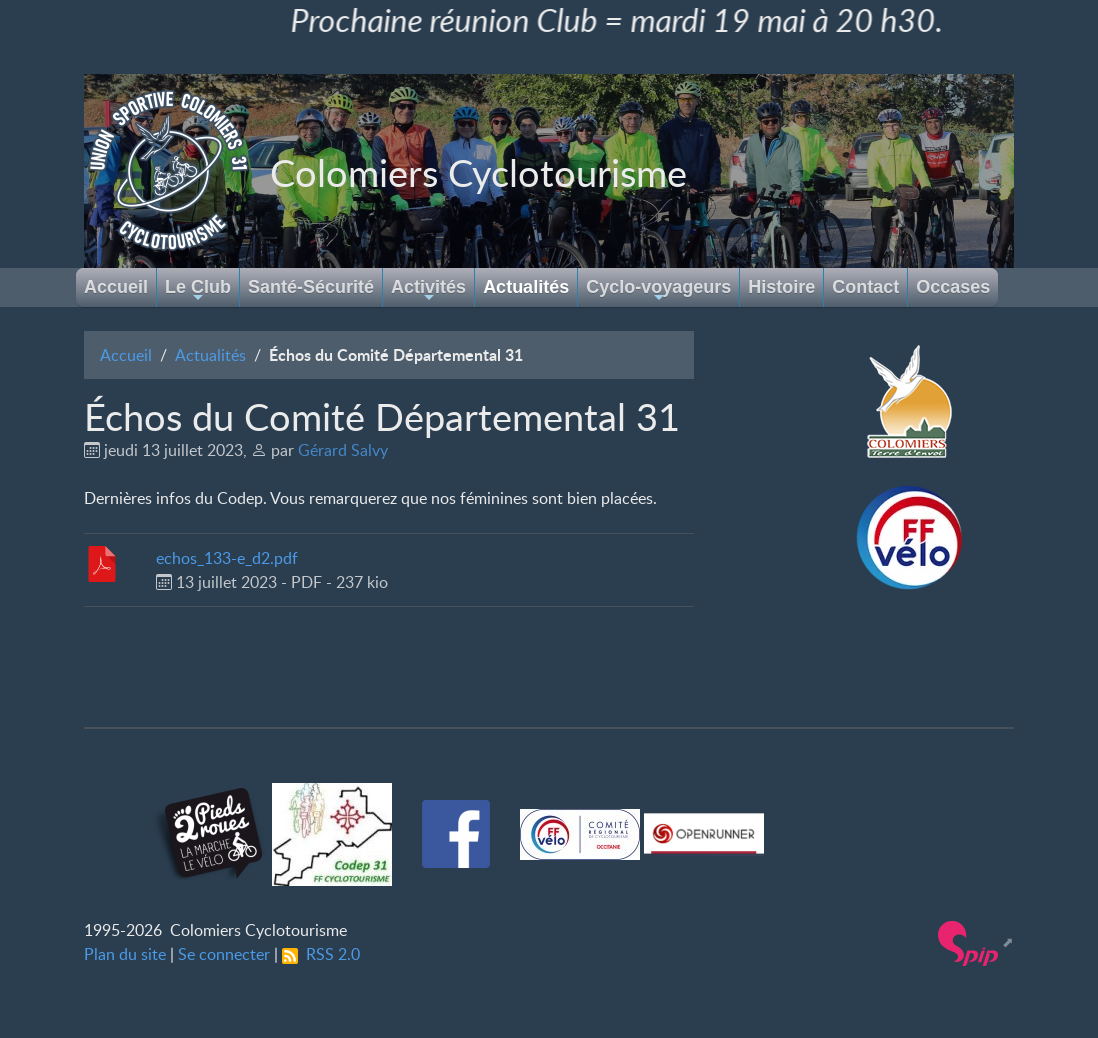 This screenshot has height=1038, width=1098. Describe the element at coordinates (321, 954) in the screenshot. I see `RSS 2.0` at that location.